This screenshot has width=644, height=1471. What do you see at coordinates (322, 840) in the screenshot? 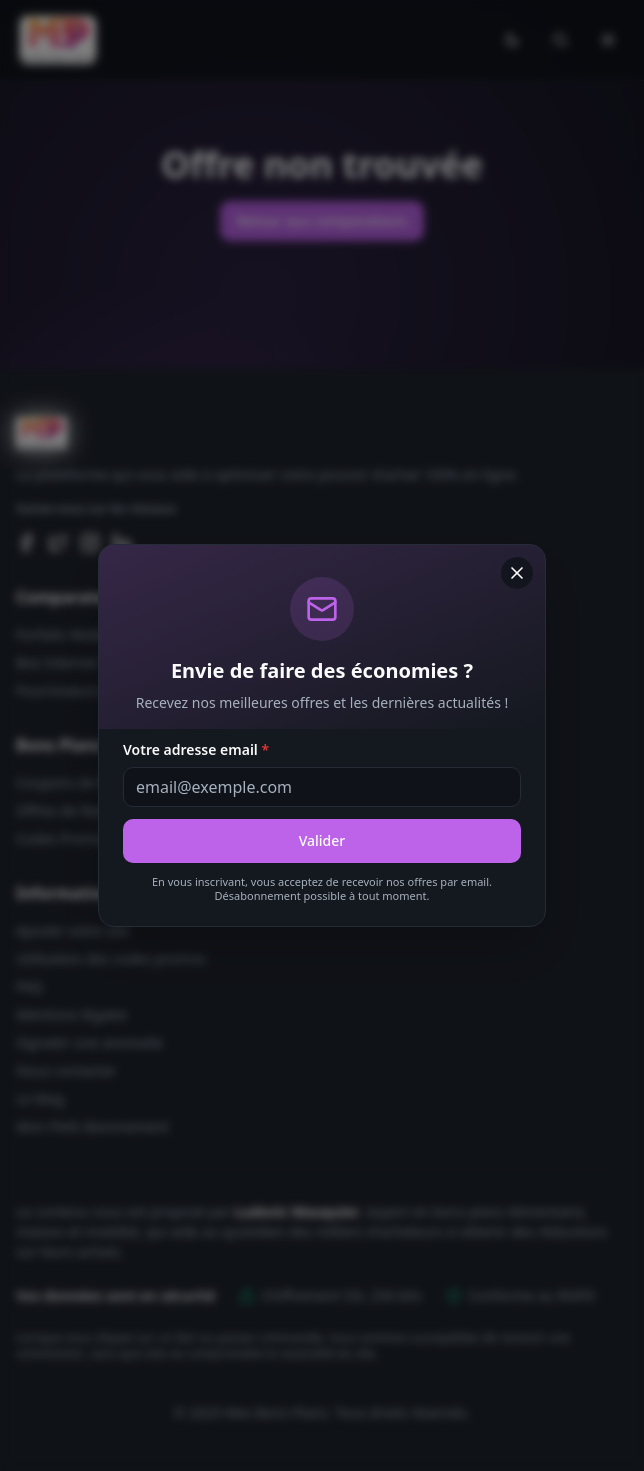
I see `Valider` at bounding box center [322, 840].